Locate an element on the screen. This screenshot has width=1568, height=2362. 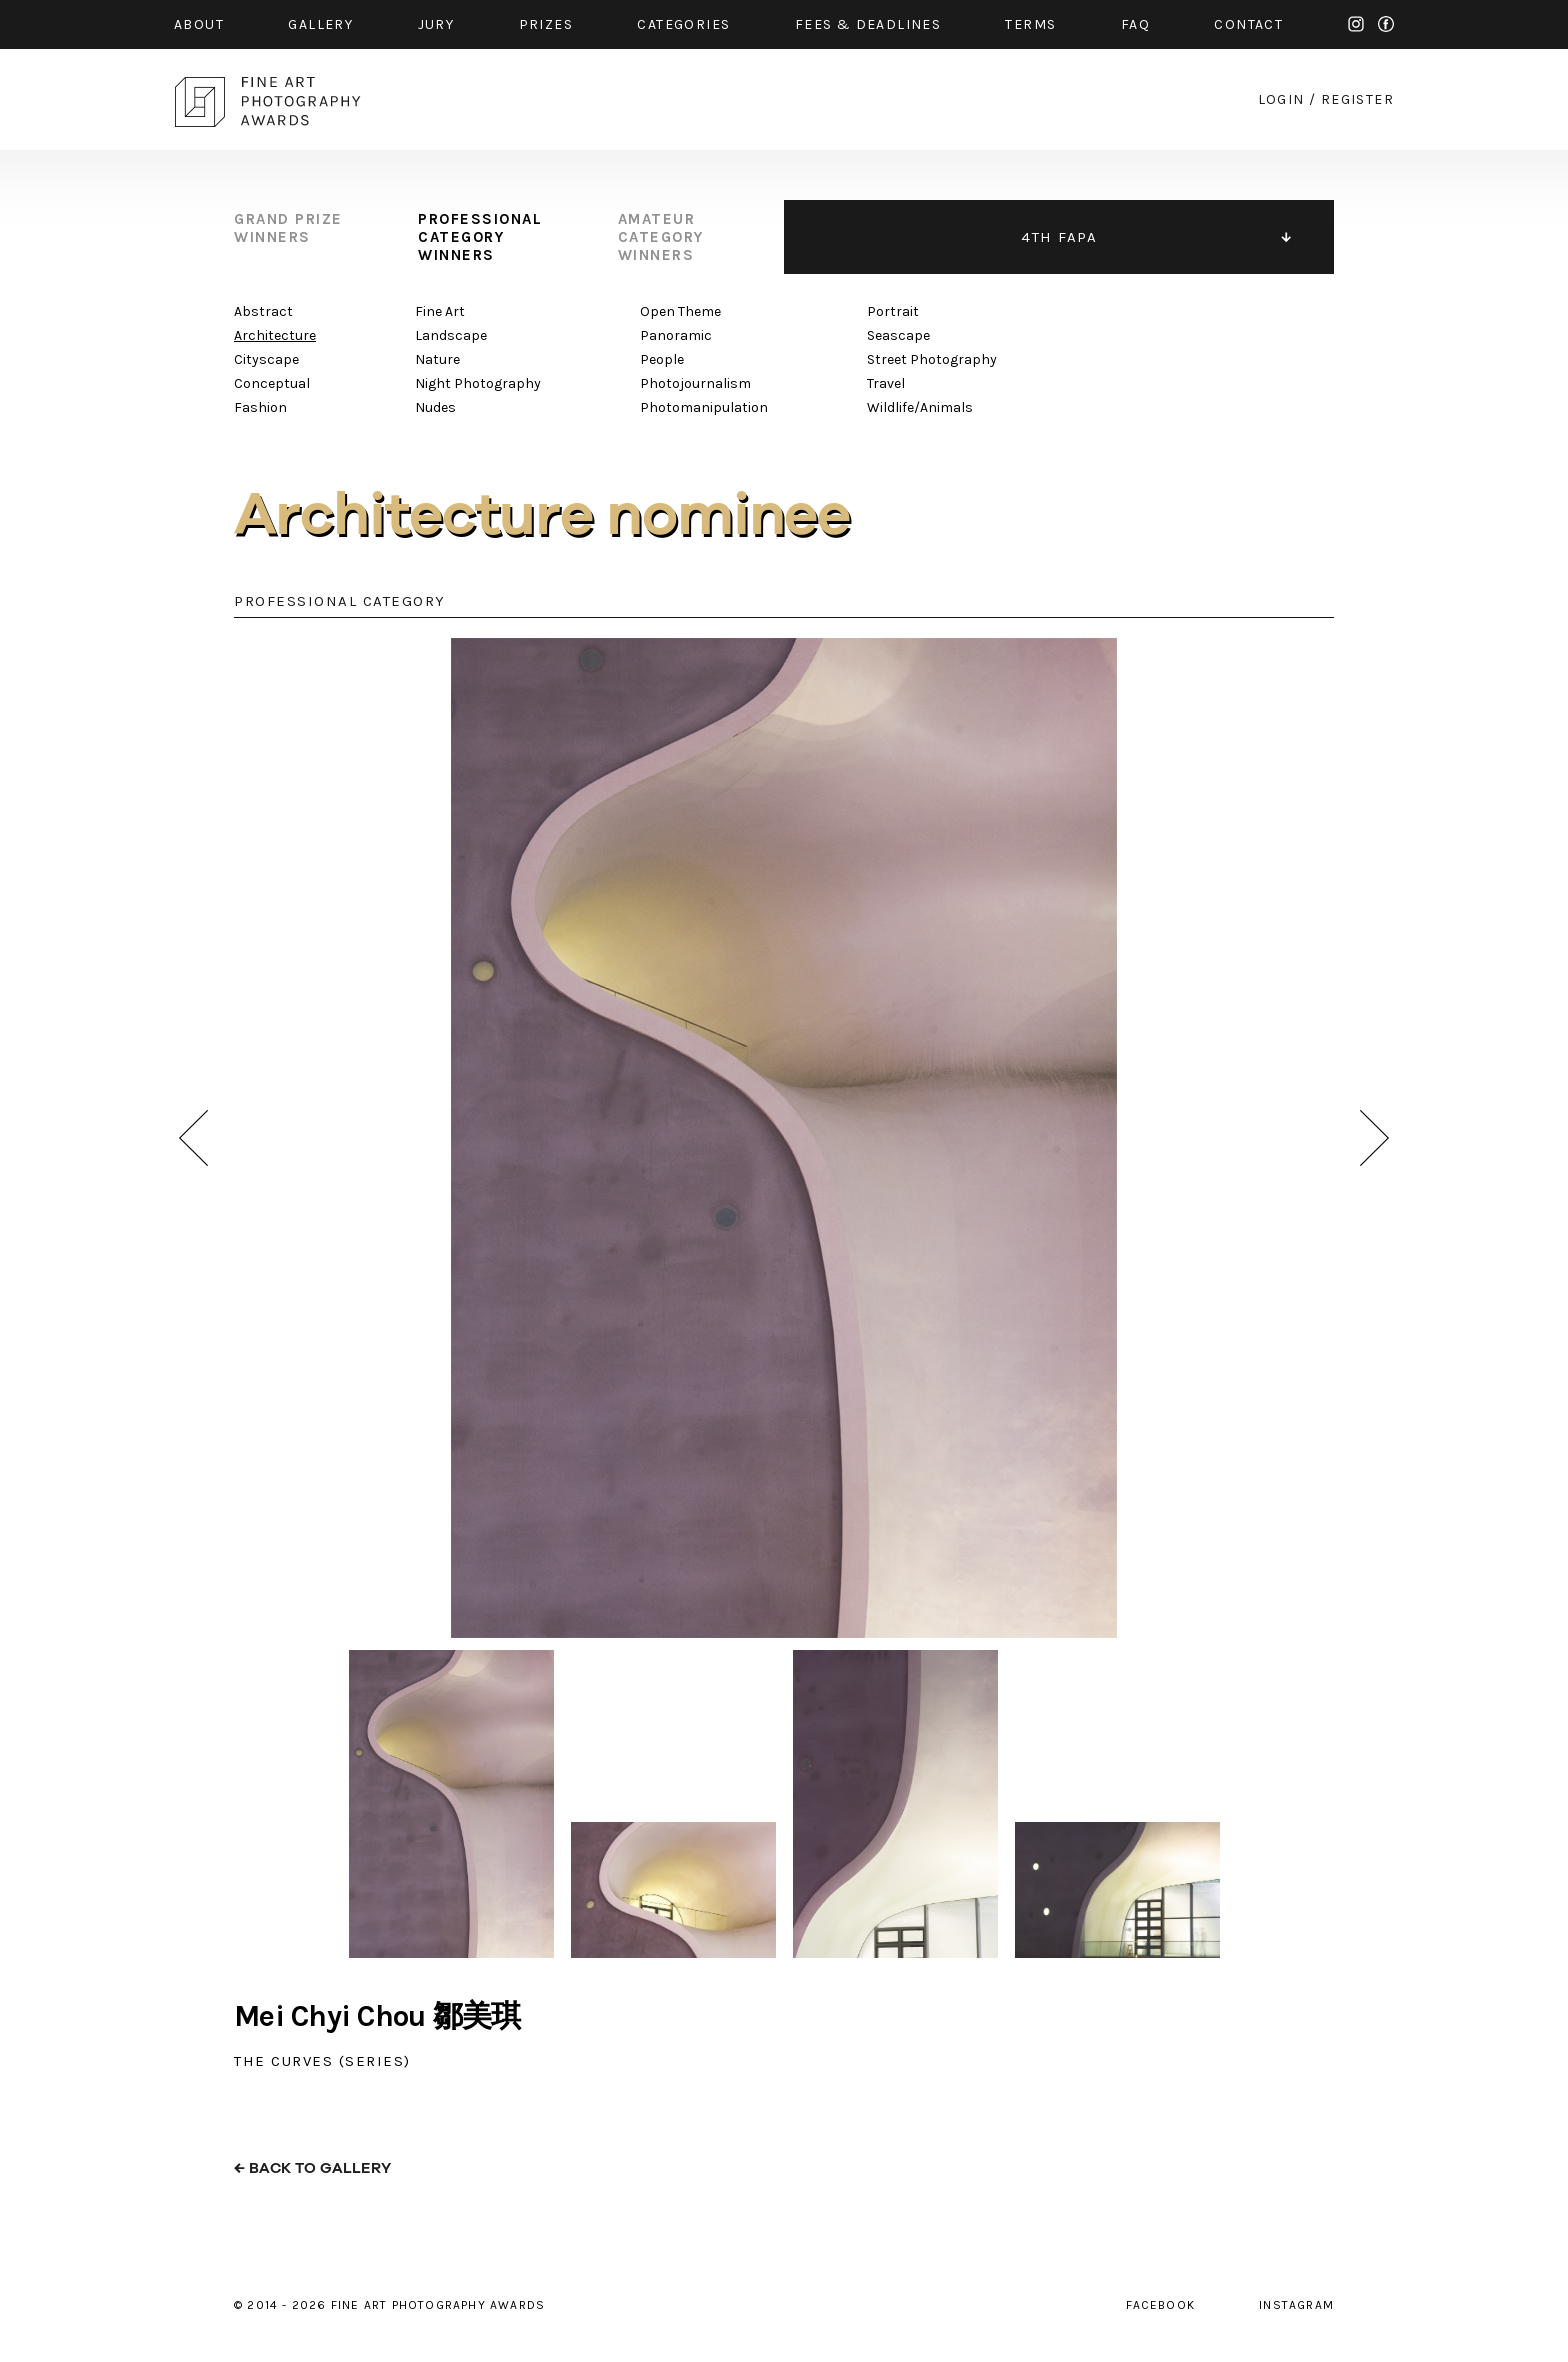
Landscape is located at coordinates (451, 335).